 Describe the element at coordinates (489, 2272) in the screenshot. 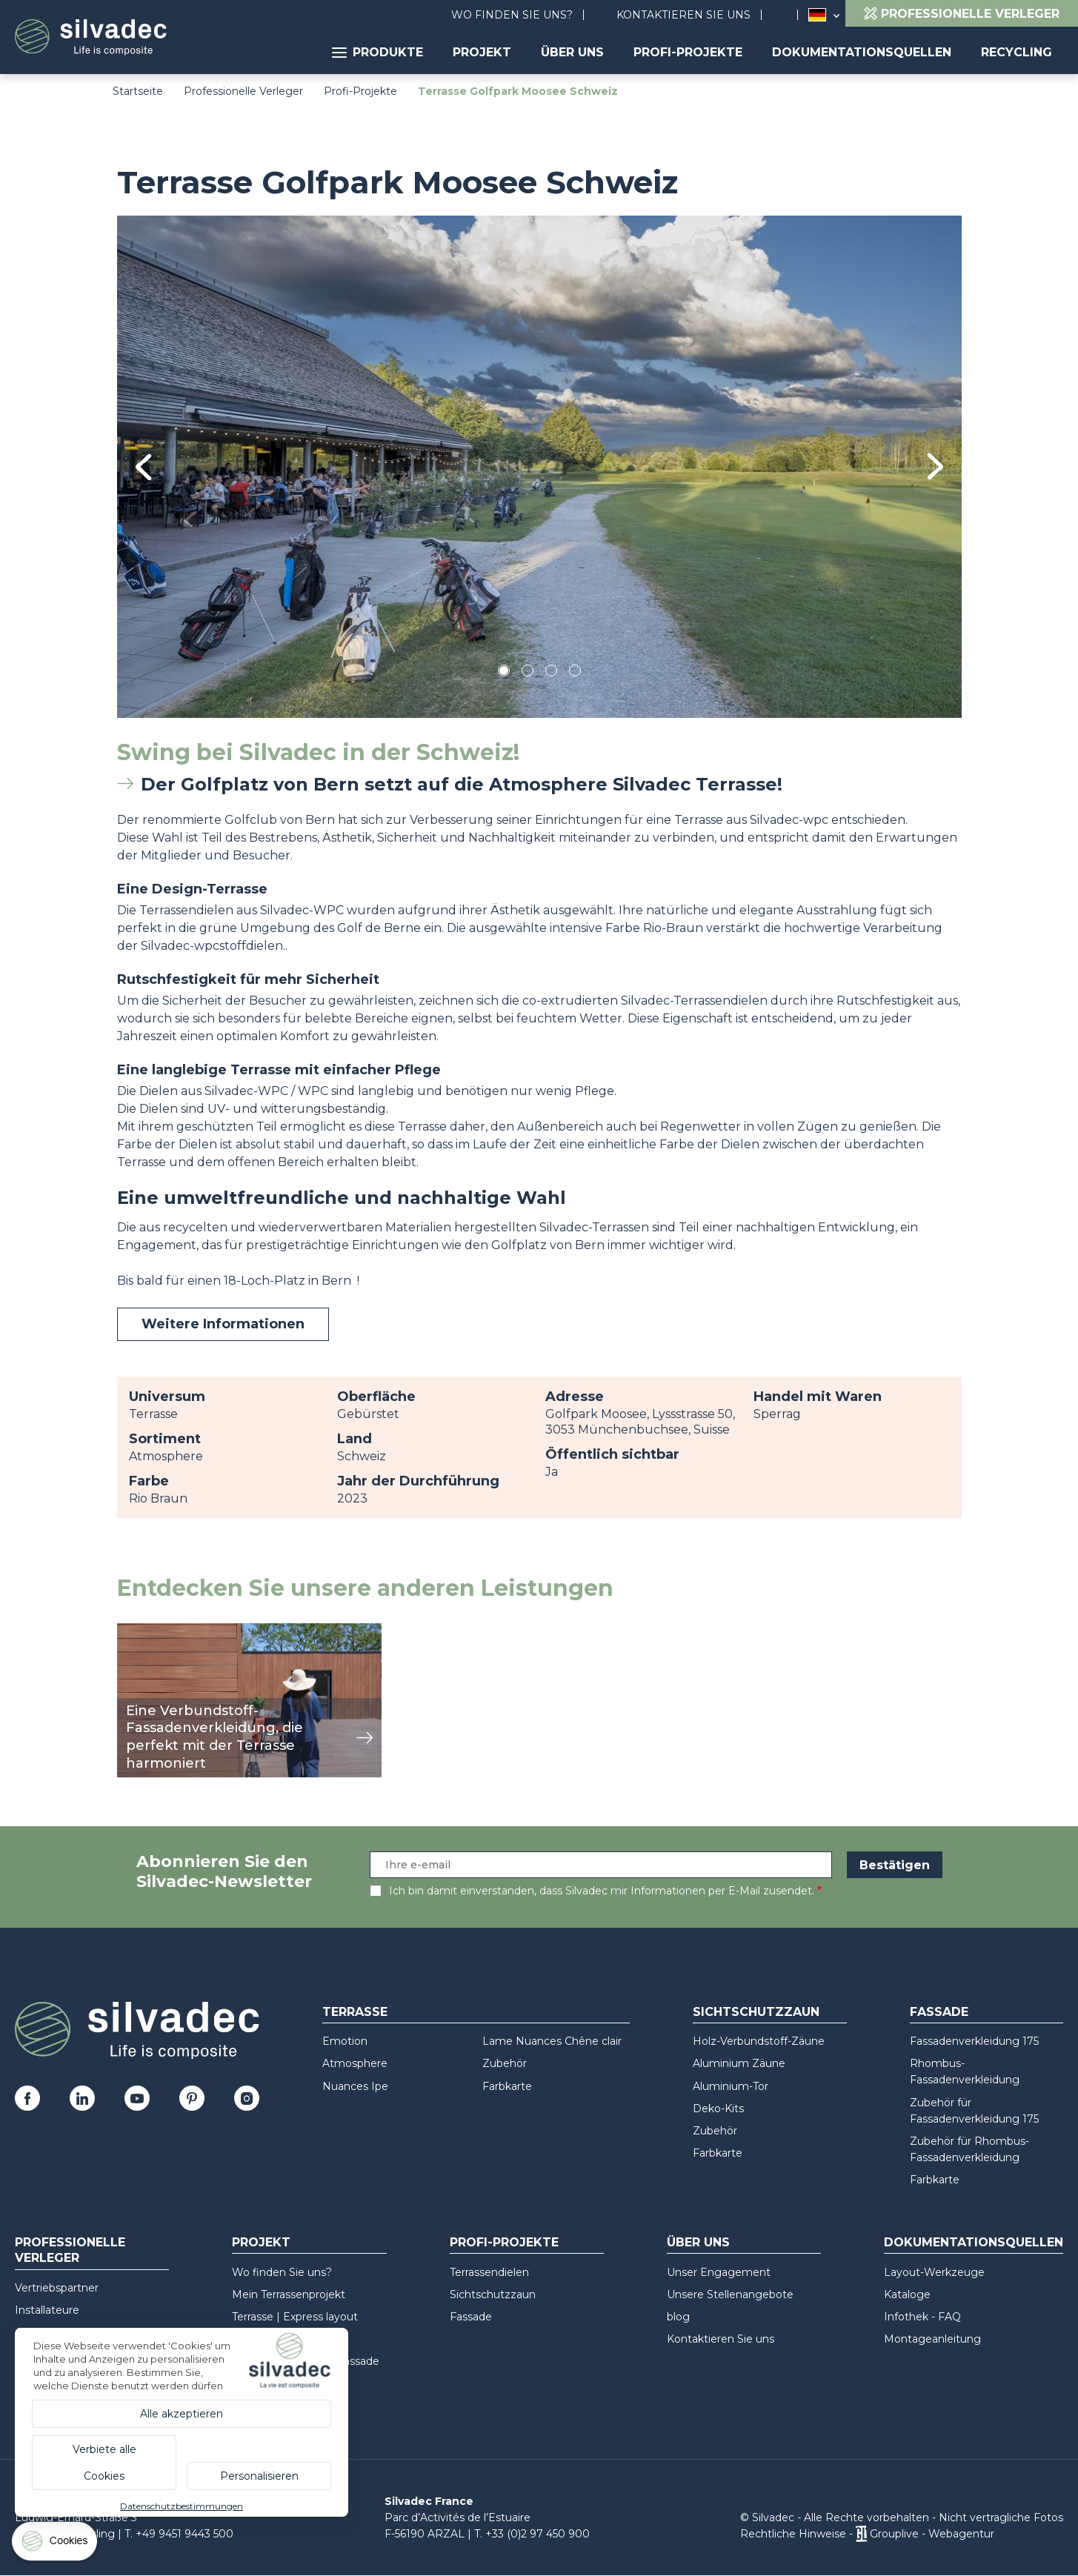

I see `Terrassendielen` at that location.